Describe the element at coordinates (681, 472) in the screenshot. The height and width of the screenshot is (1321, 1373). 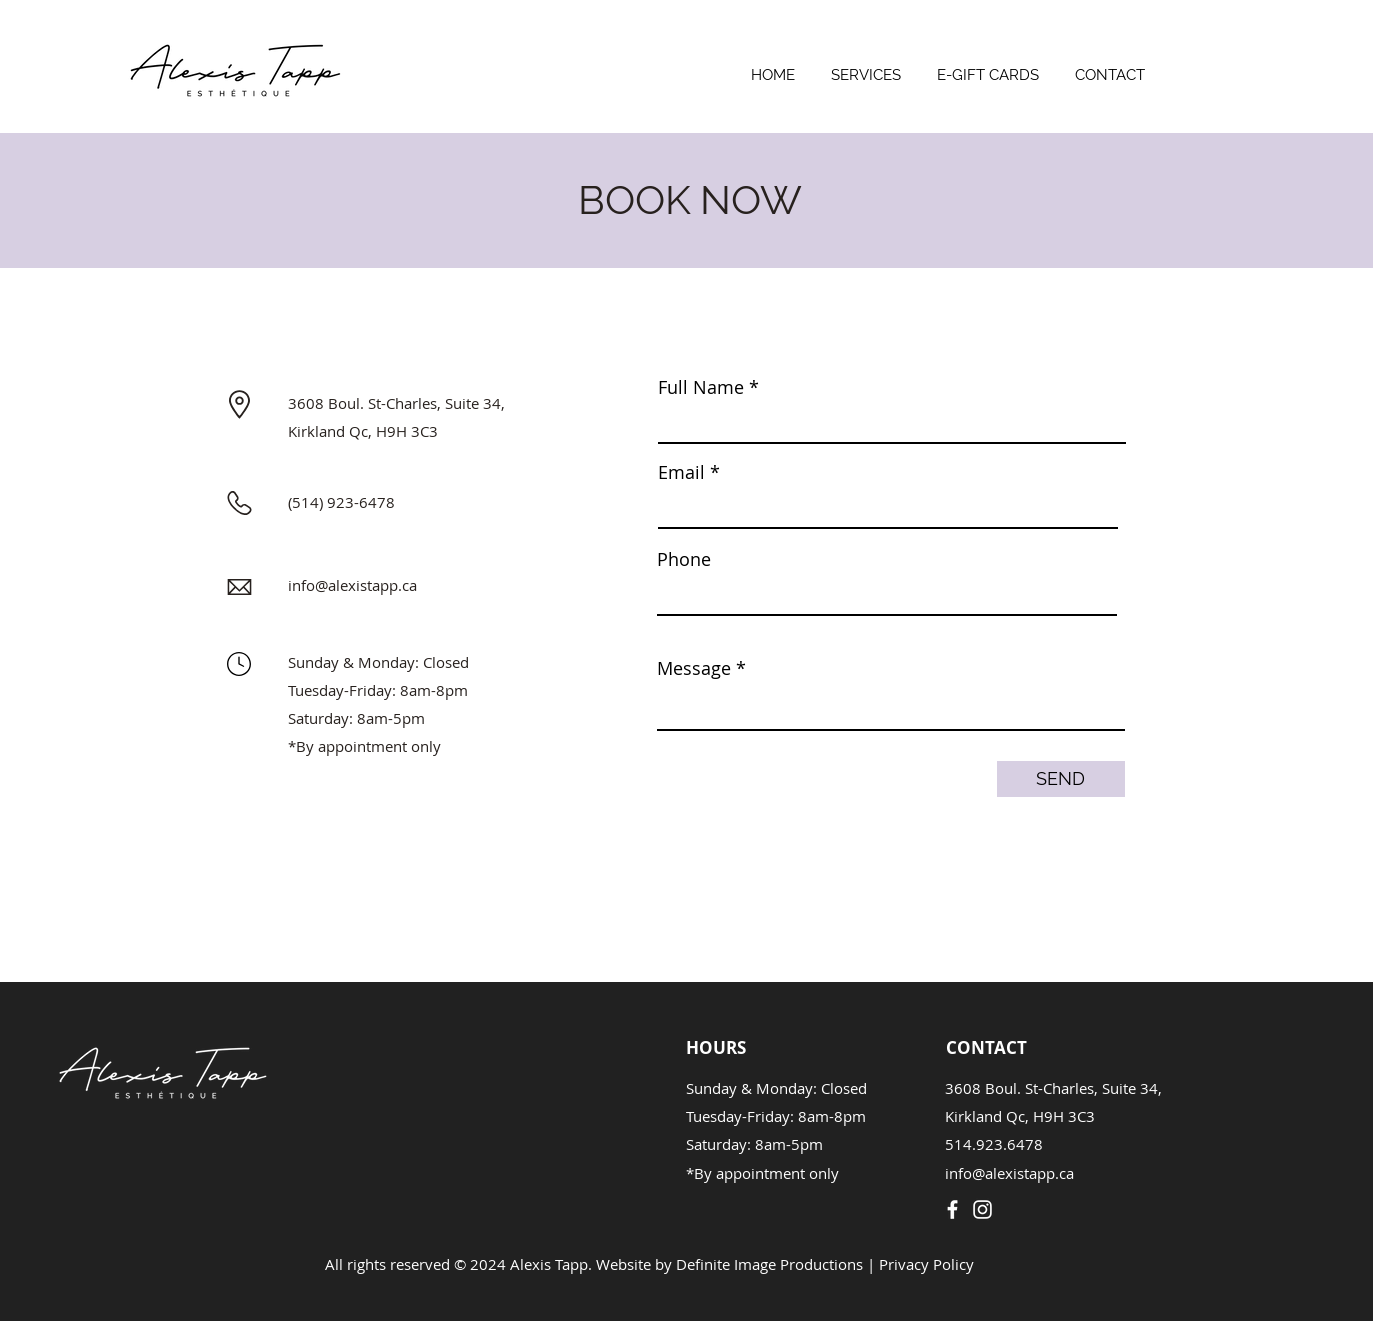
I see `Email` at that location.